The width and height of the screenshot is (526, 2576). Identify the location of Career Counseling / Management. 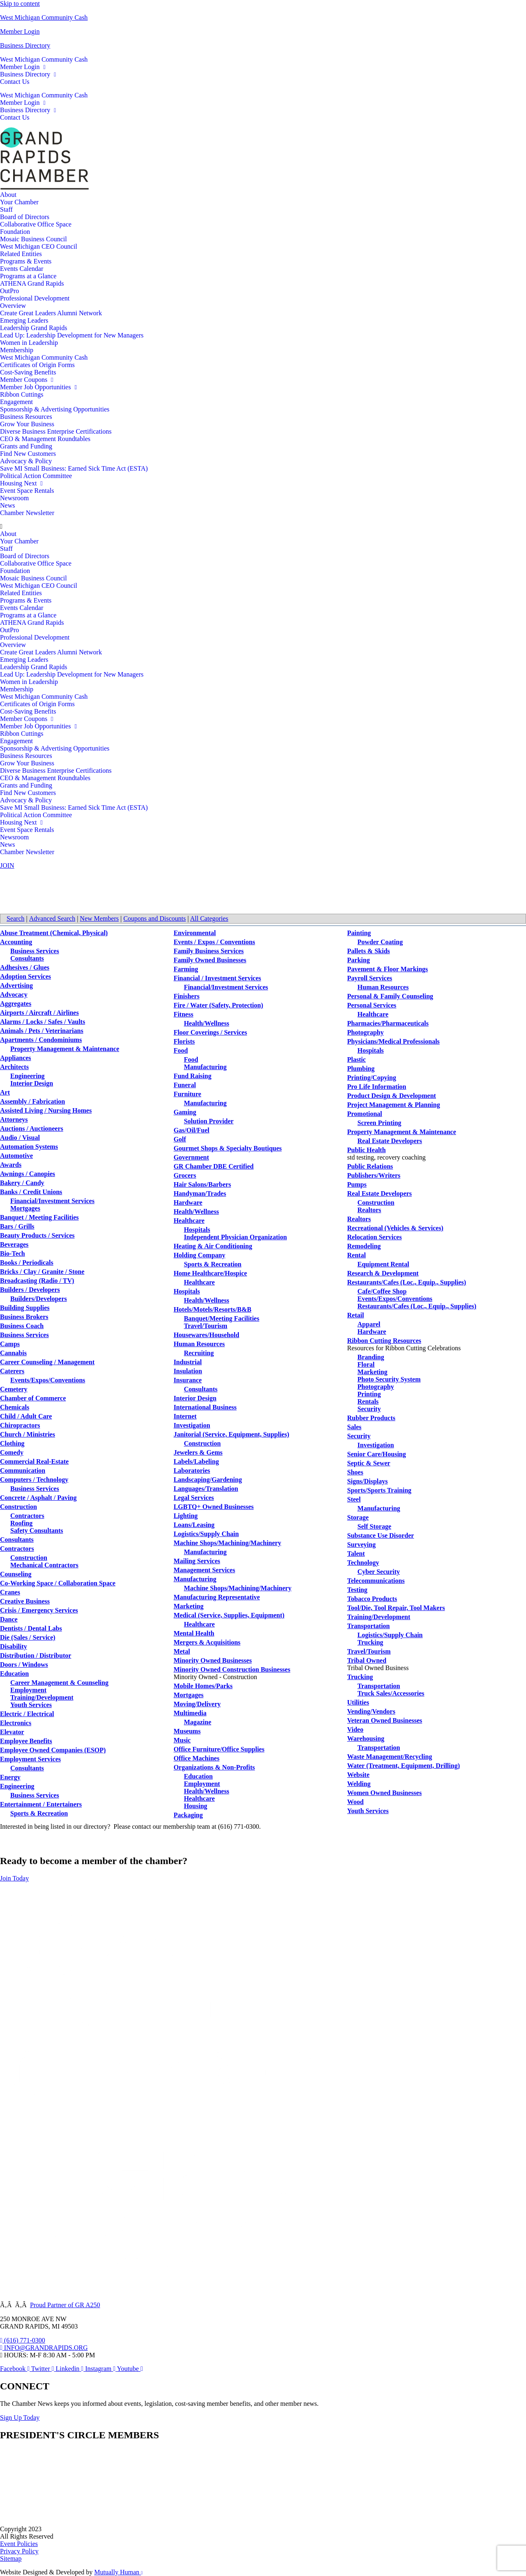
(47, 1361).